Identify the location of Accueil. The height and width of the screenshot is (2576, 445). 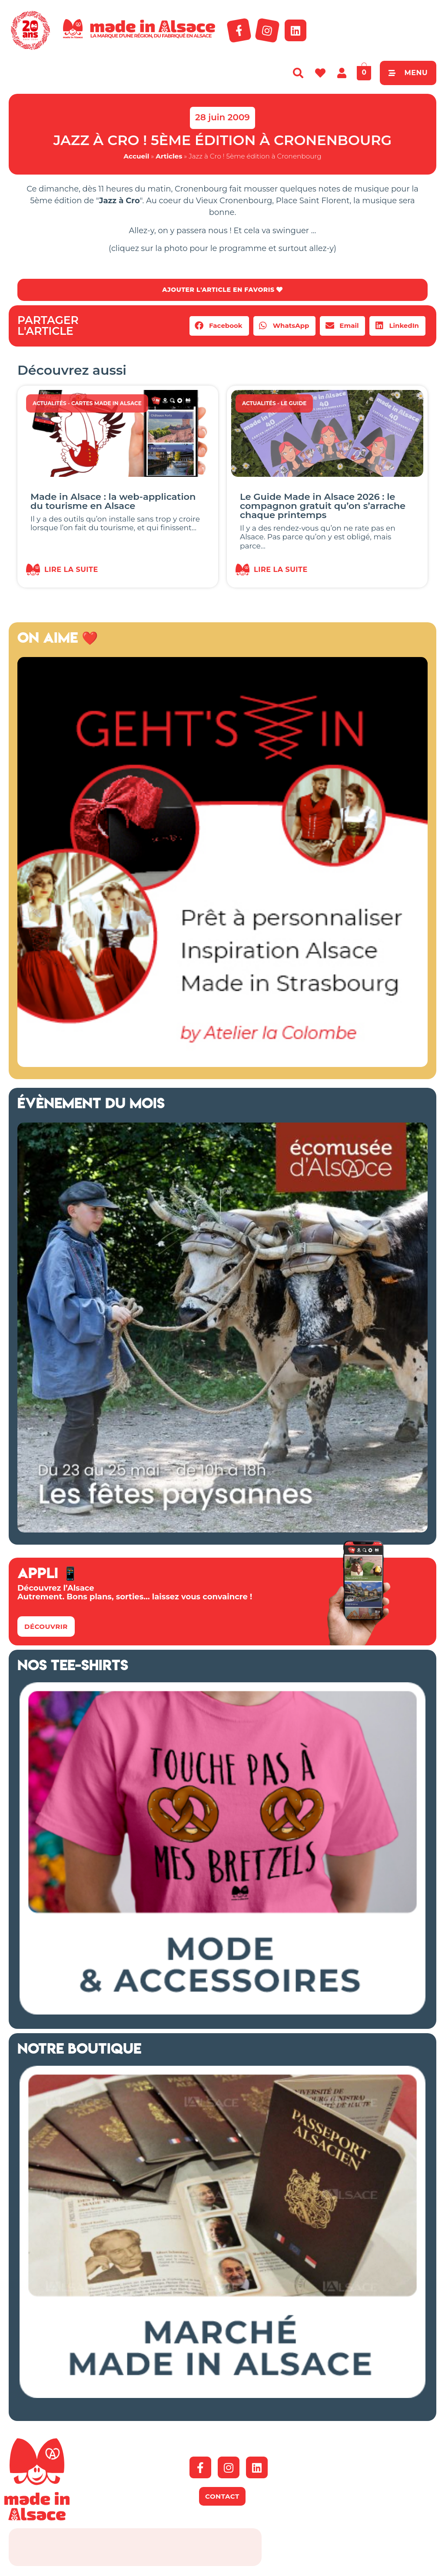
(136, 156).